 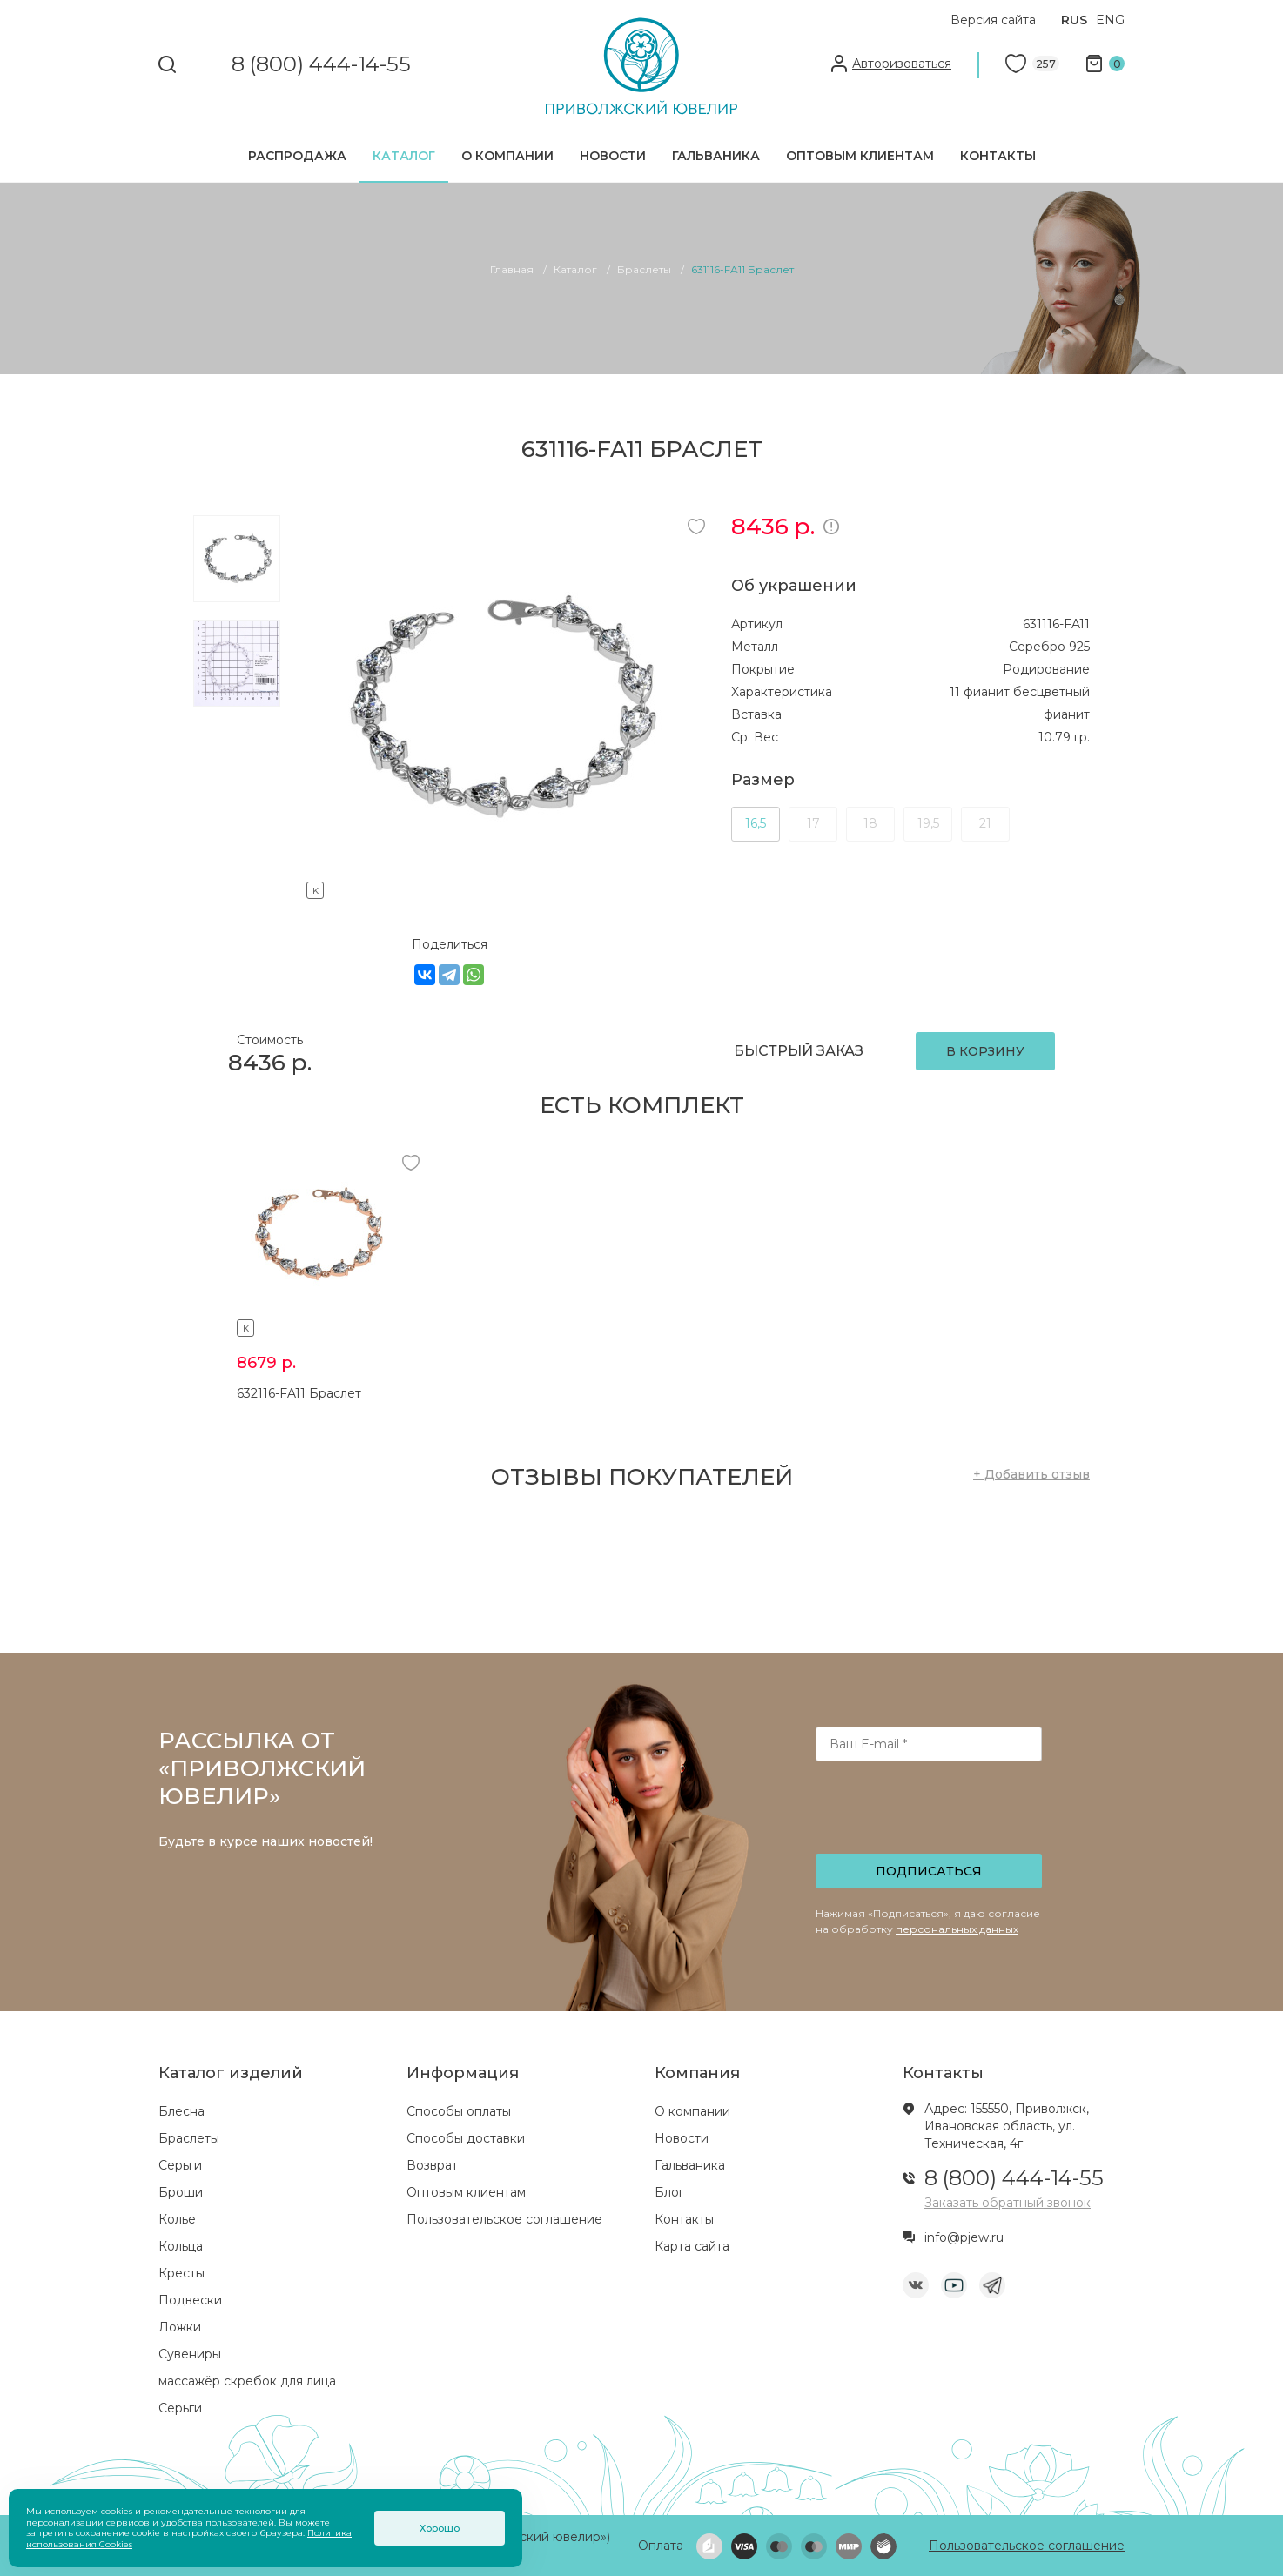 I want to click on Броши, so click(x=180, y=2192).